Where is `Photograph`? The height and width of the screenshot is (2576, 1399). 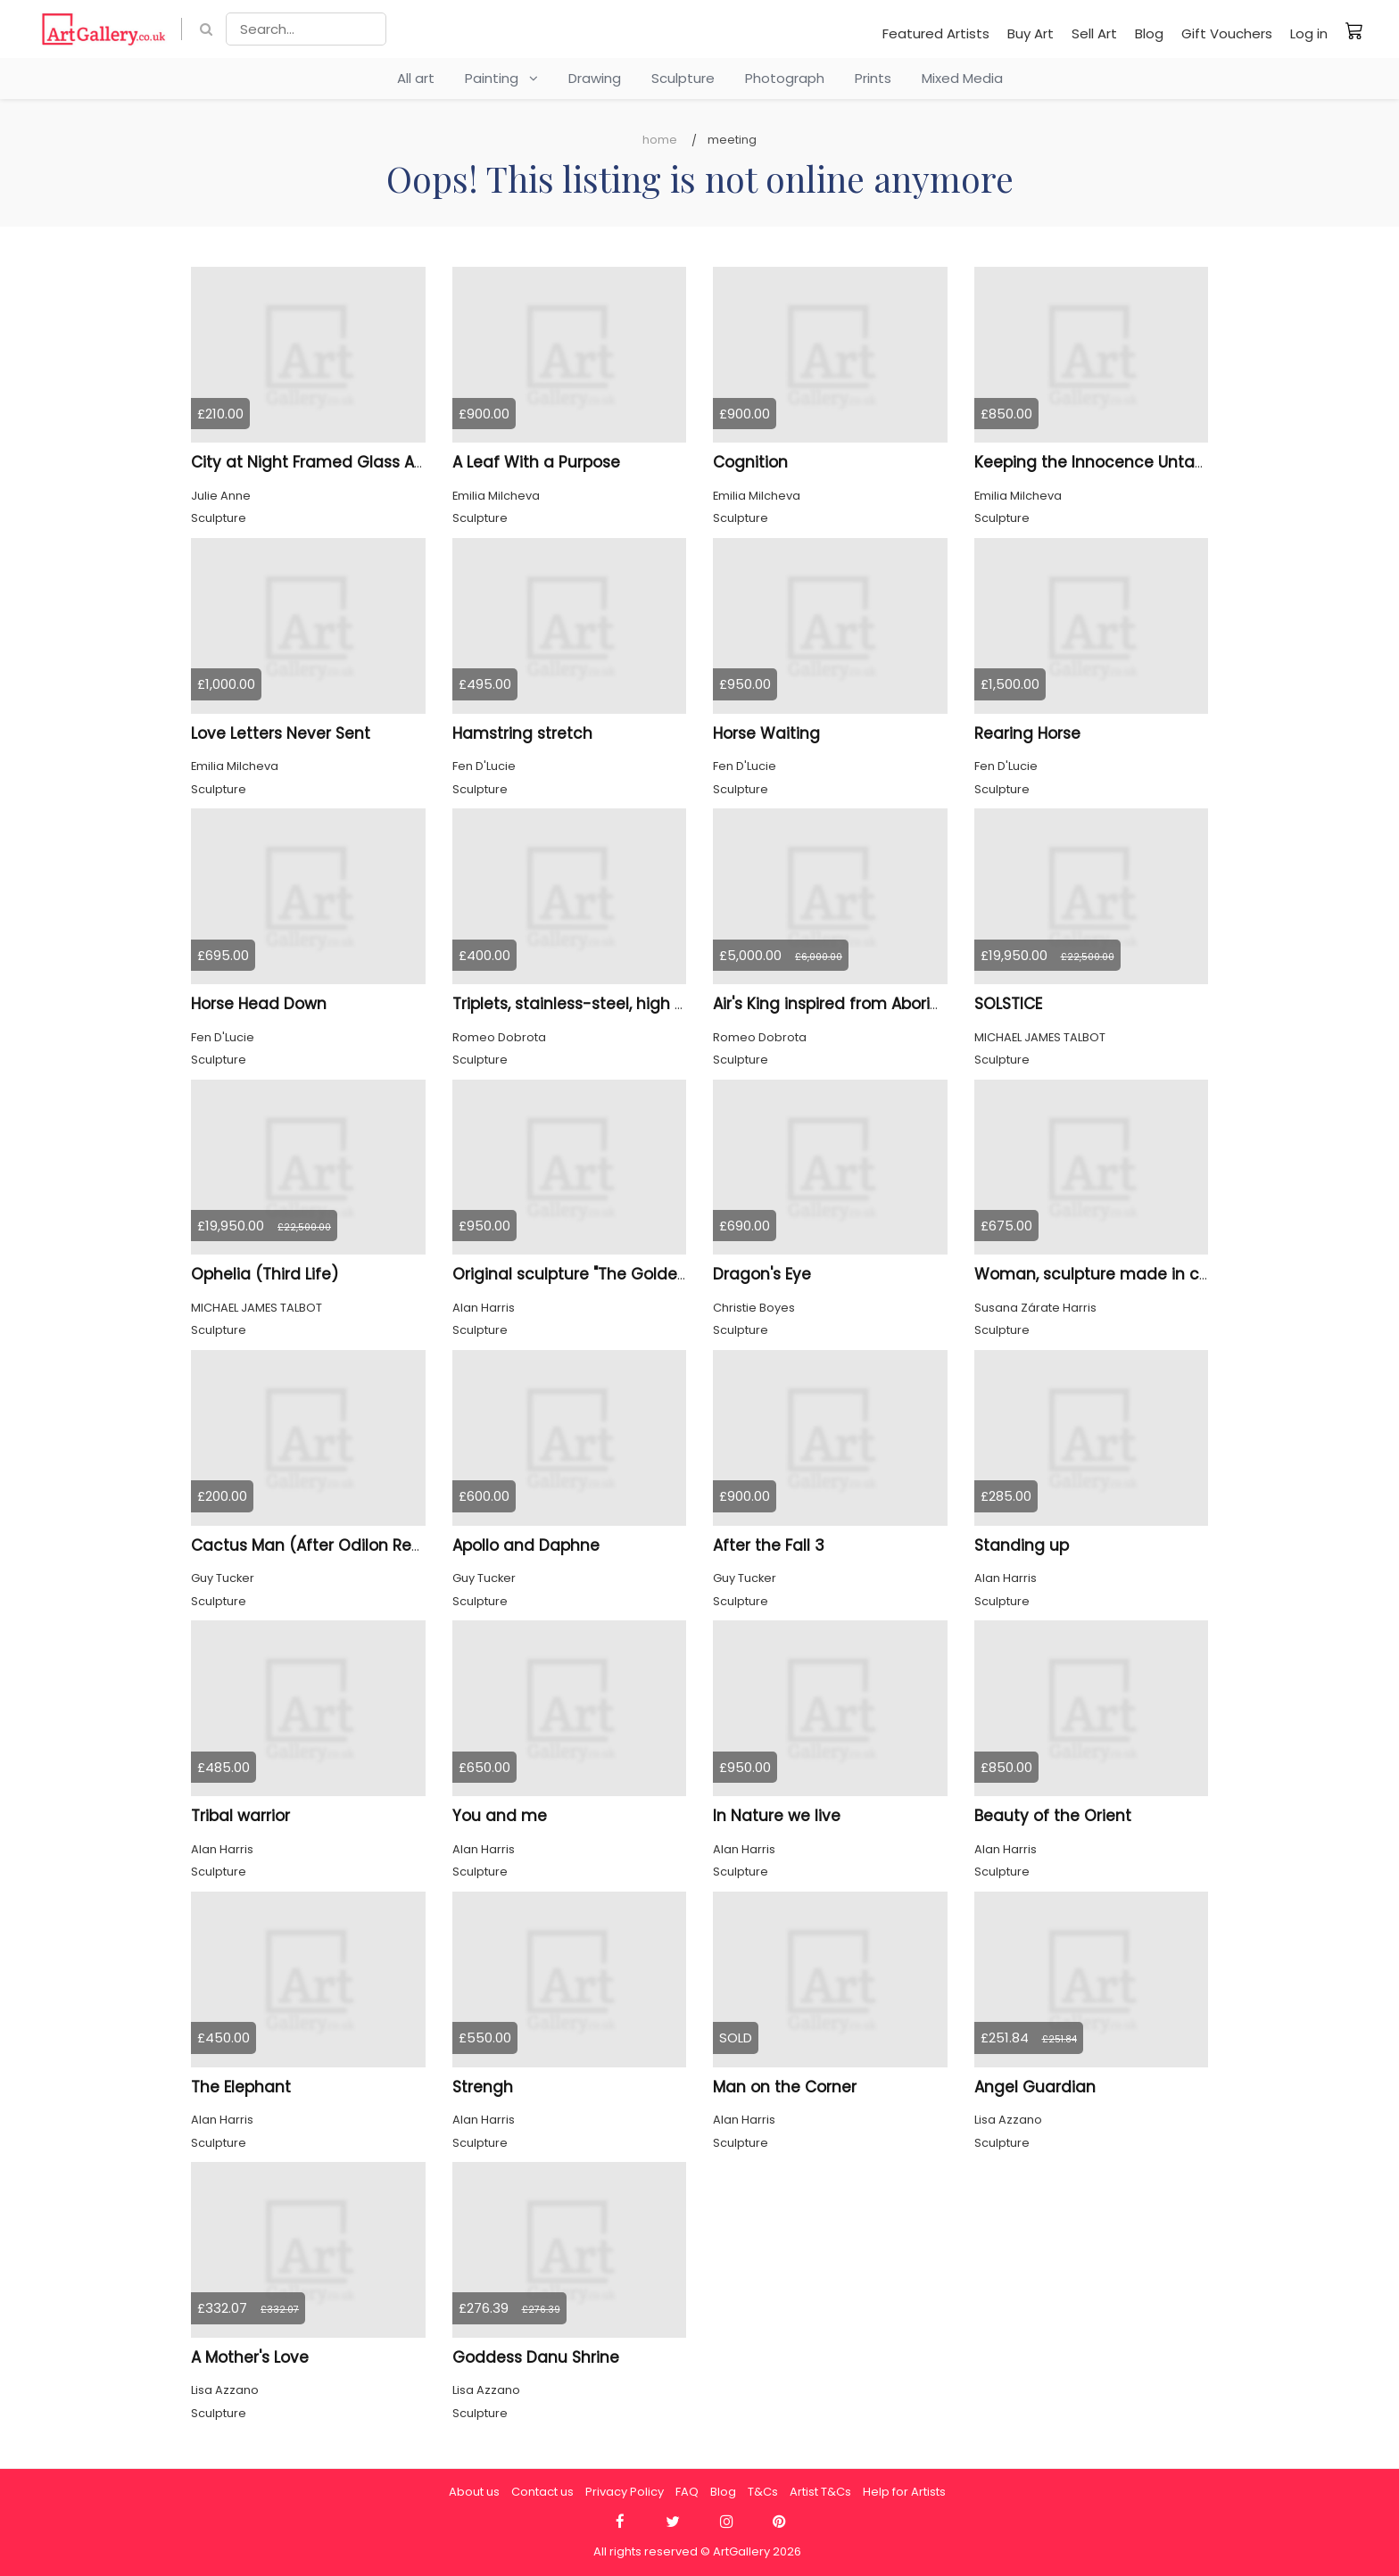 Photograph is located at coordinates (784, 78).